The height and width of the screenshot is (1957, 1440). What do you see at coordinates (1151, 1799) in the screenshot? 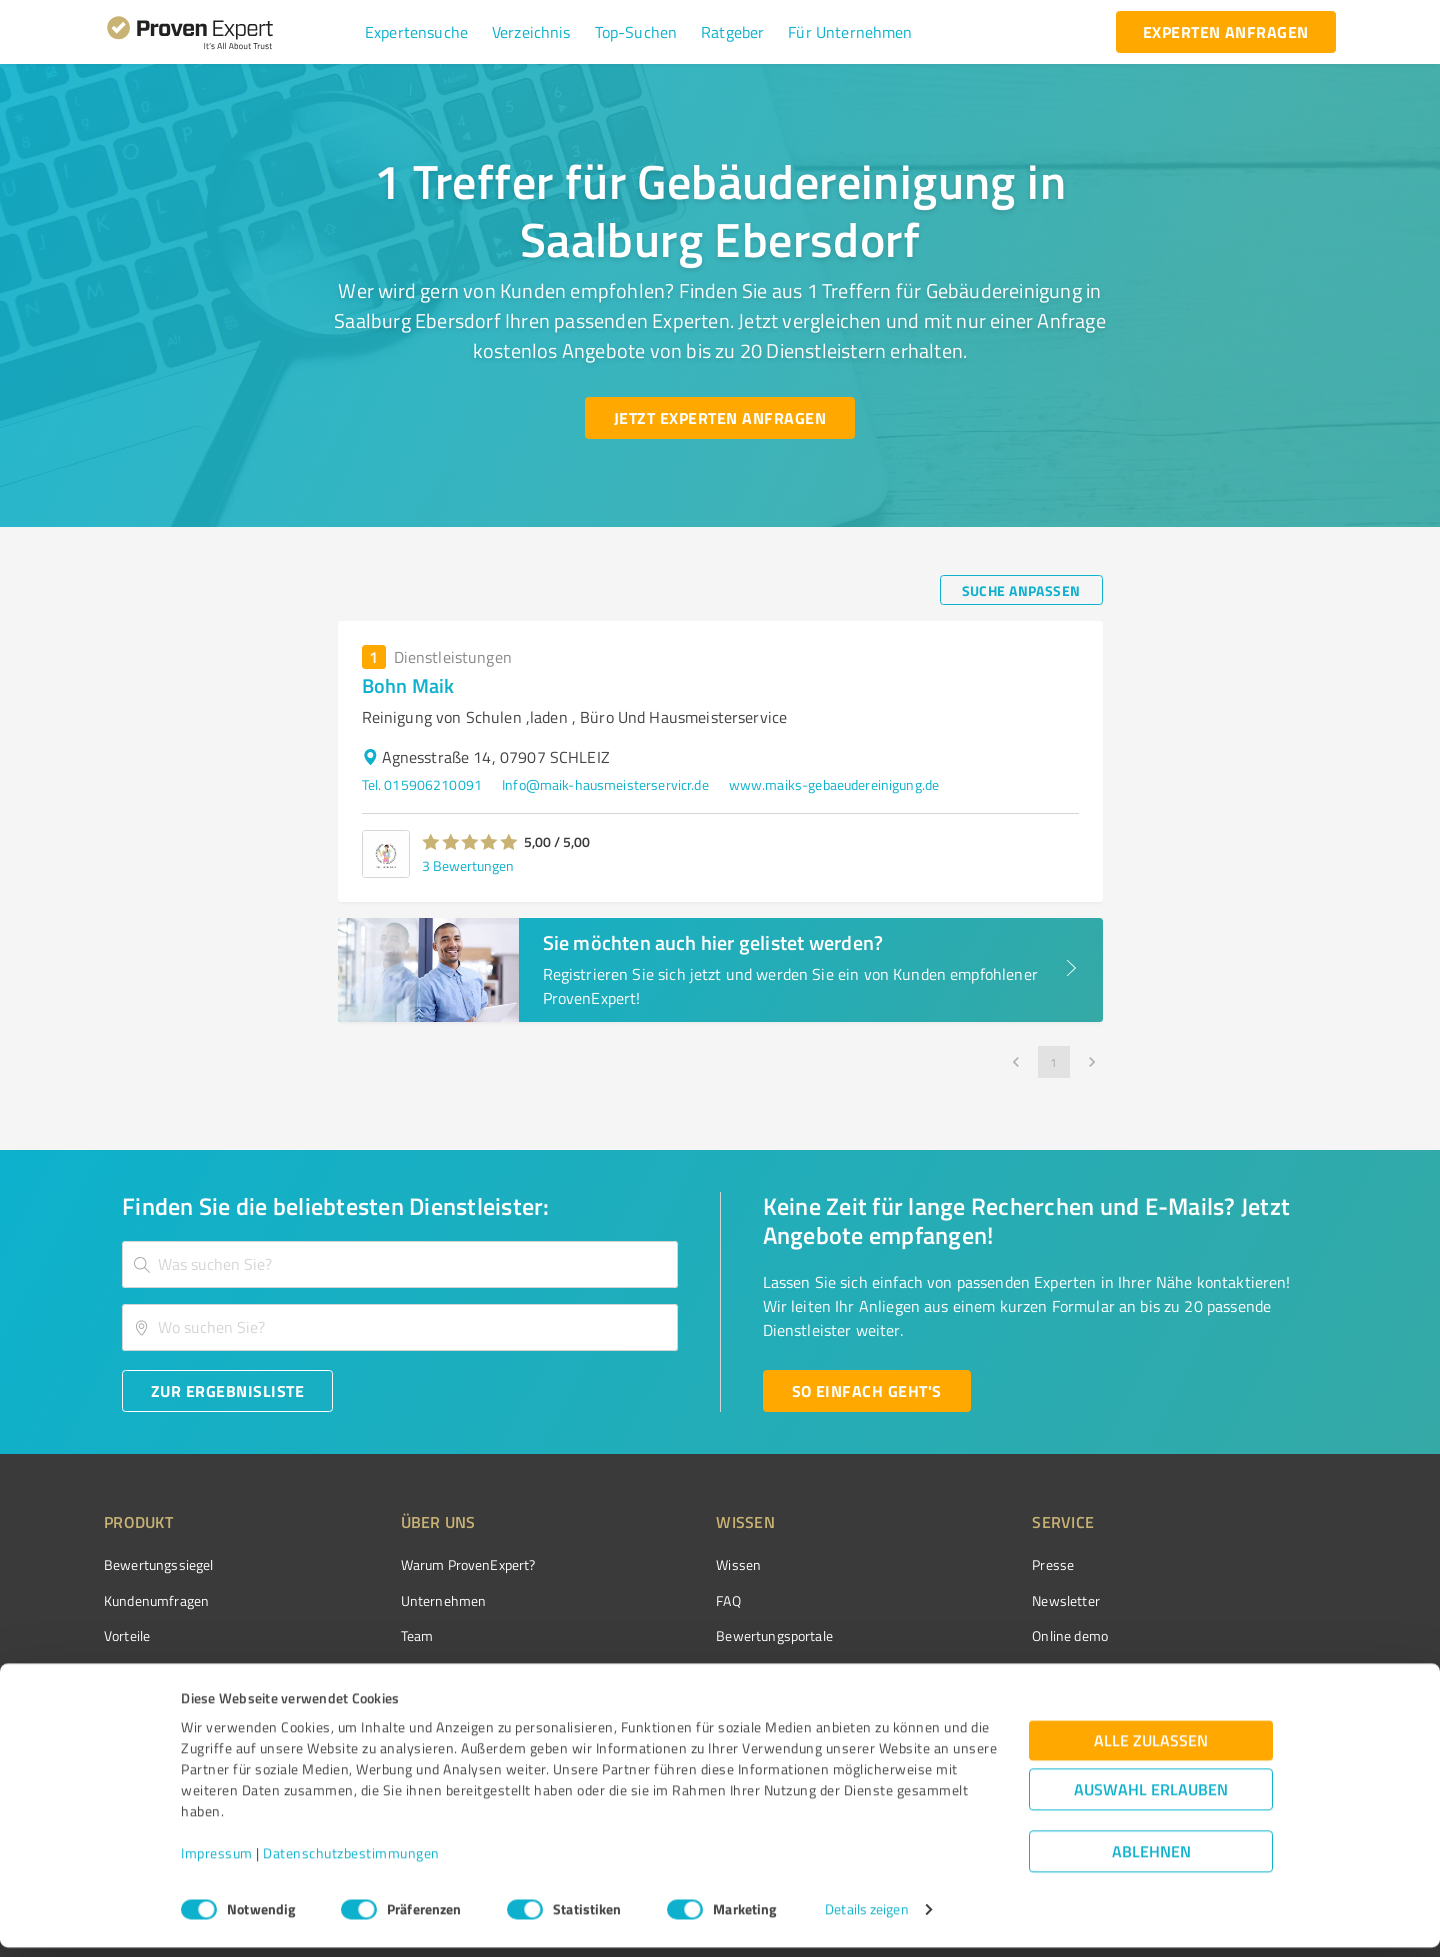
I see `Auswahl erlauben` at bounding box center [1151, 1799].